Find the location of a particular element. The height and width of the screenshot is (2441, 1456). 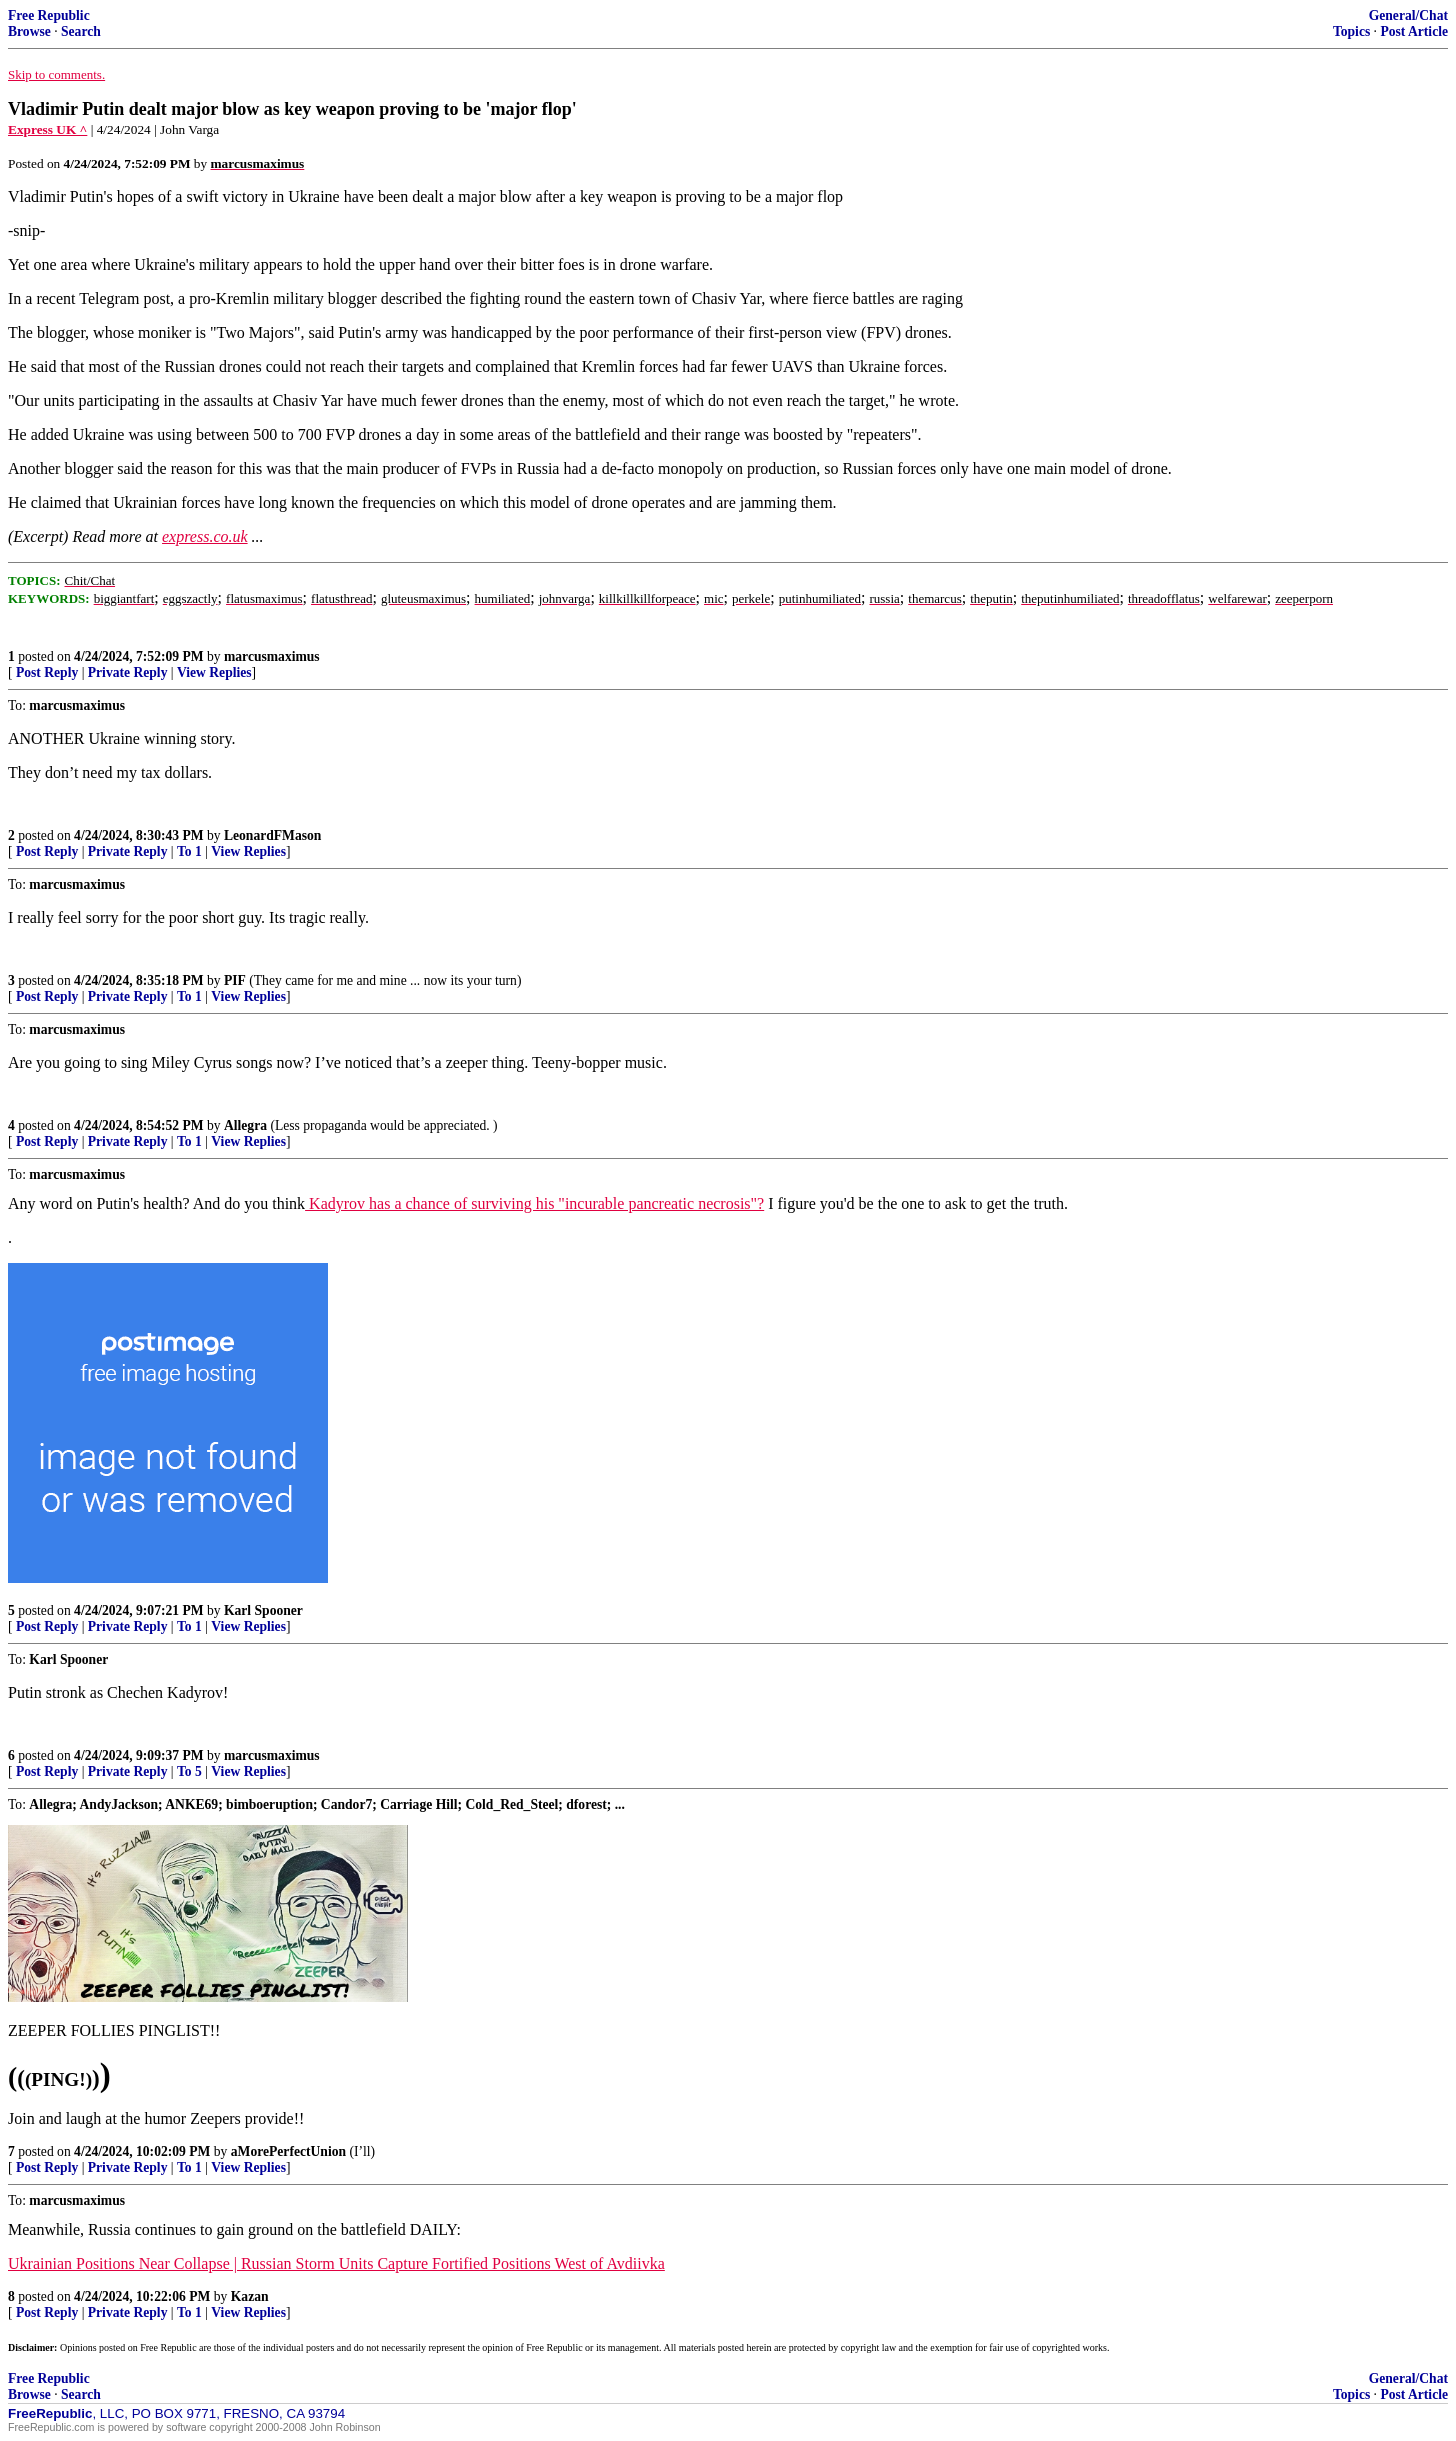

express.co.uk is located at coordinates (205, 536).